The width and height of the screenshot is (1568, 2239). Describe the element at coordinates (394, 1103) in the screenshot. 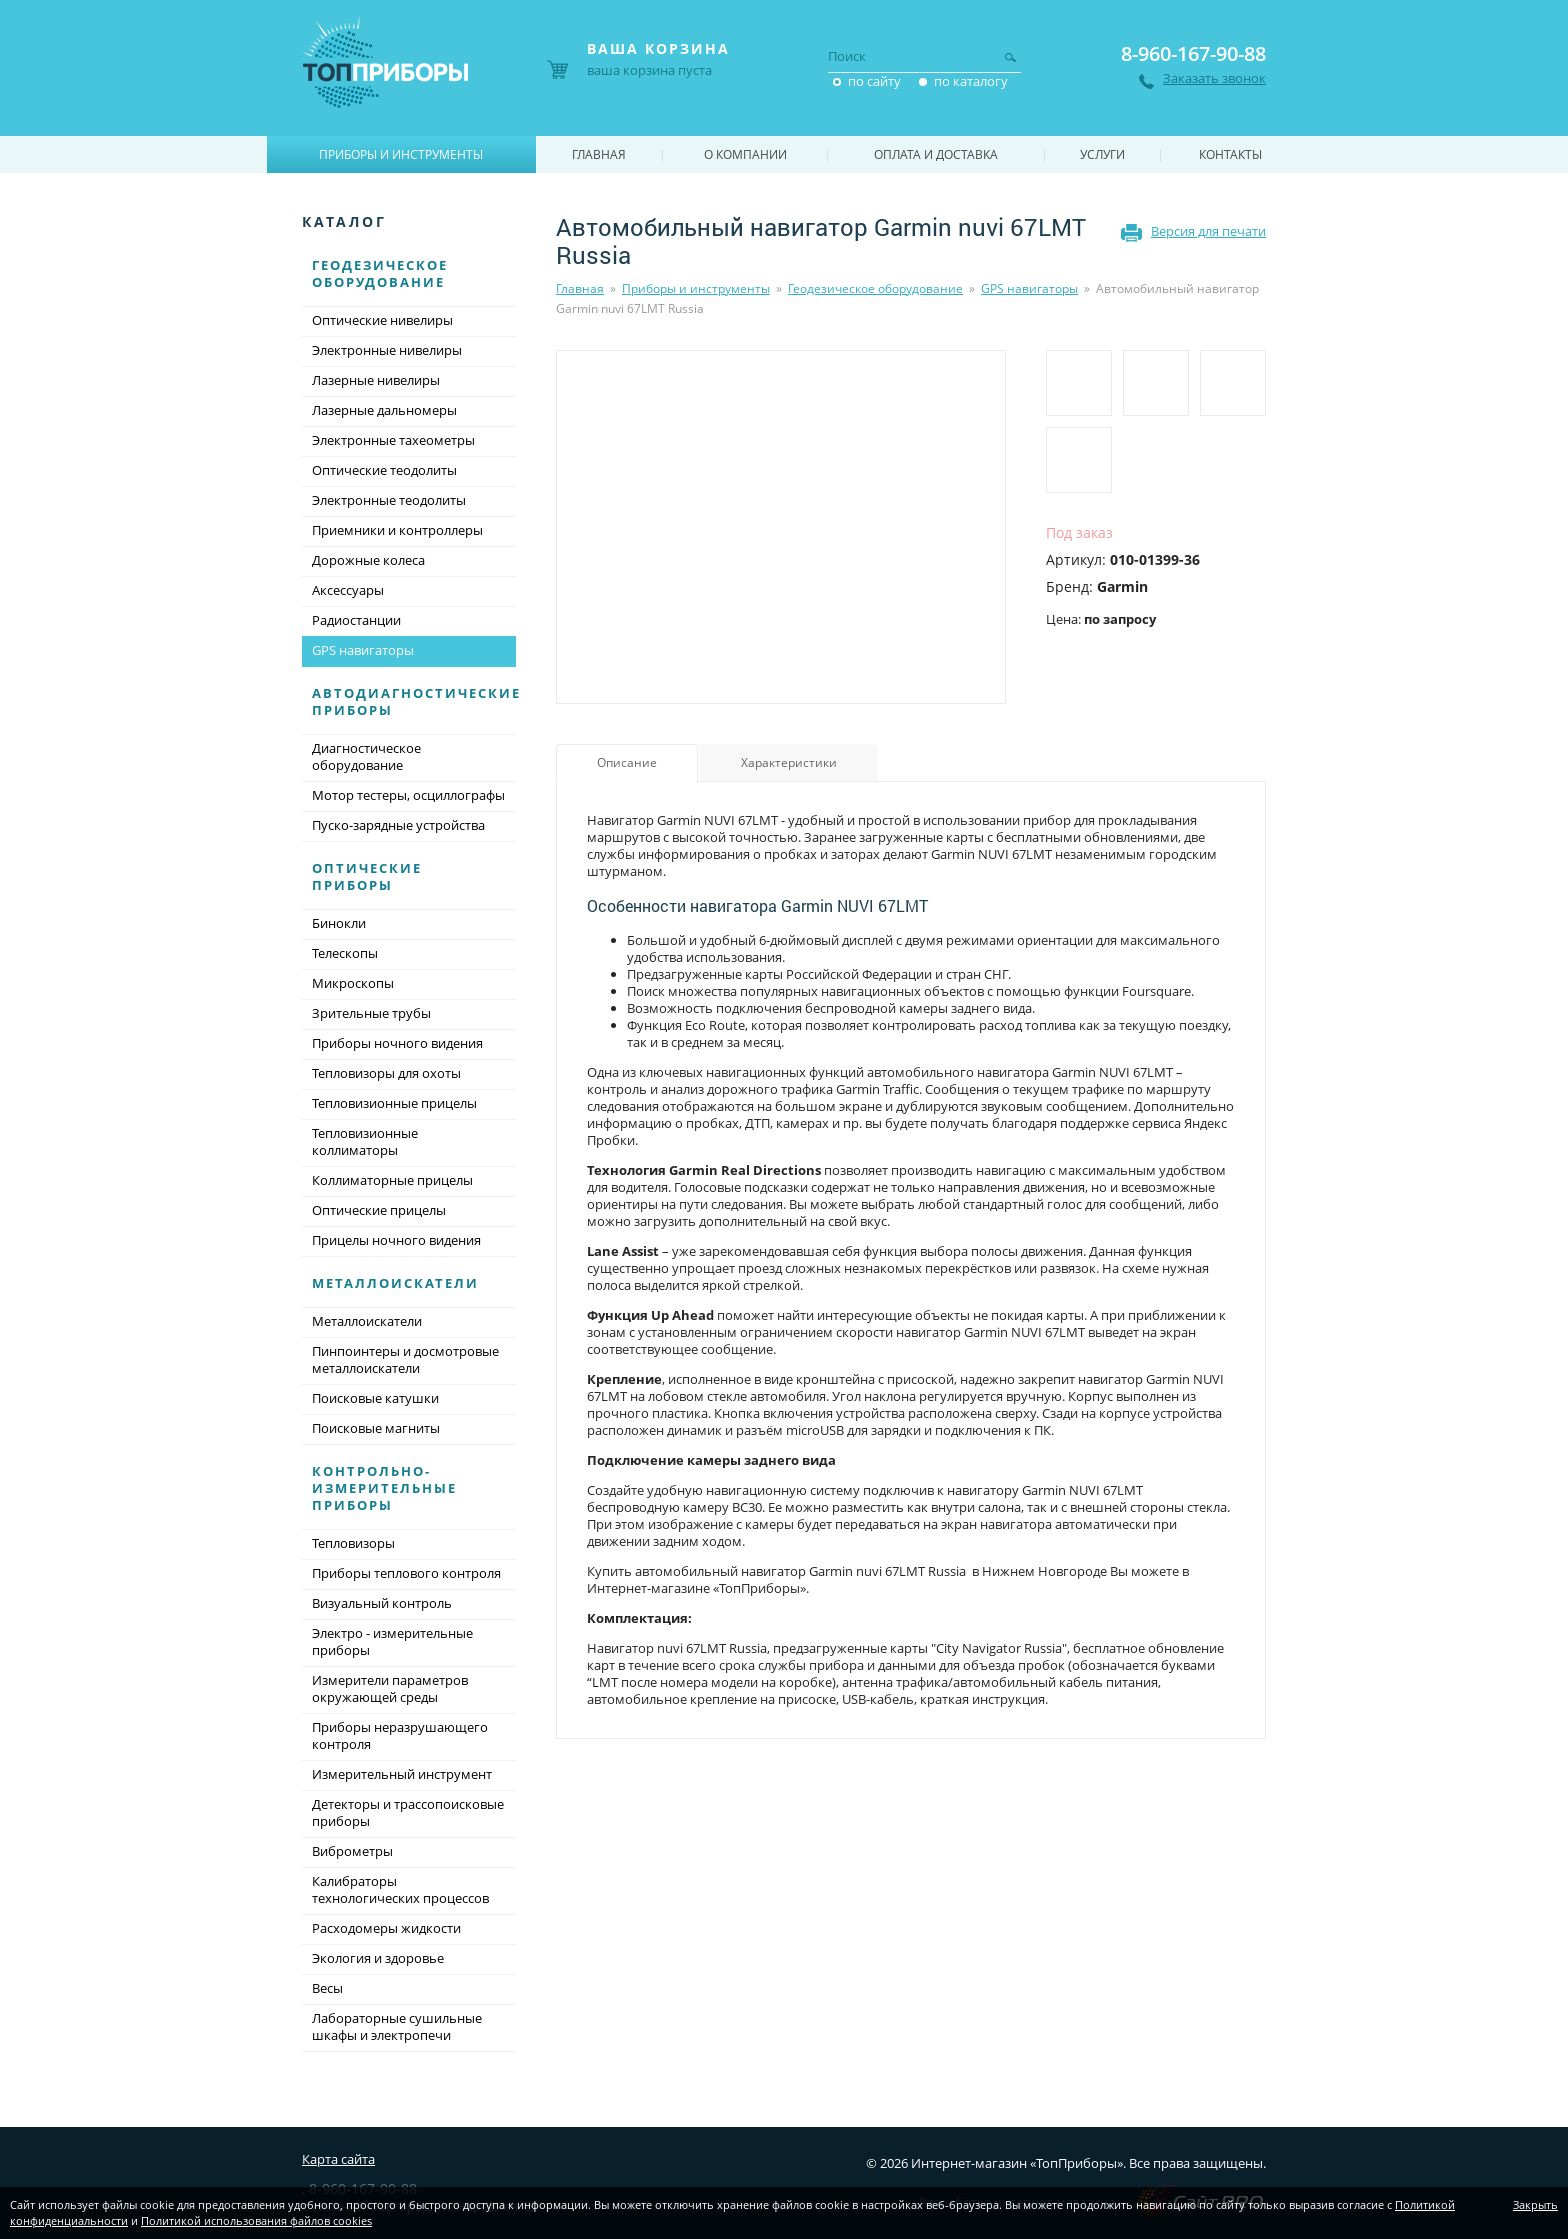

I see `Тепловизионные прицелы` at that location.